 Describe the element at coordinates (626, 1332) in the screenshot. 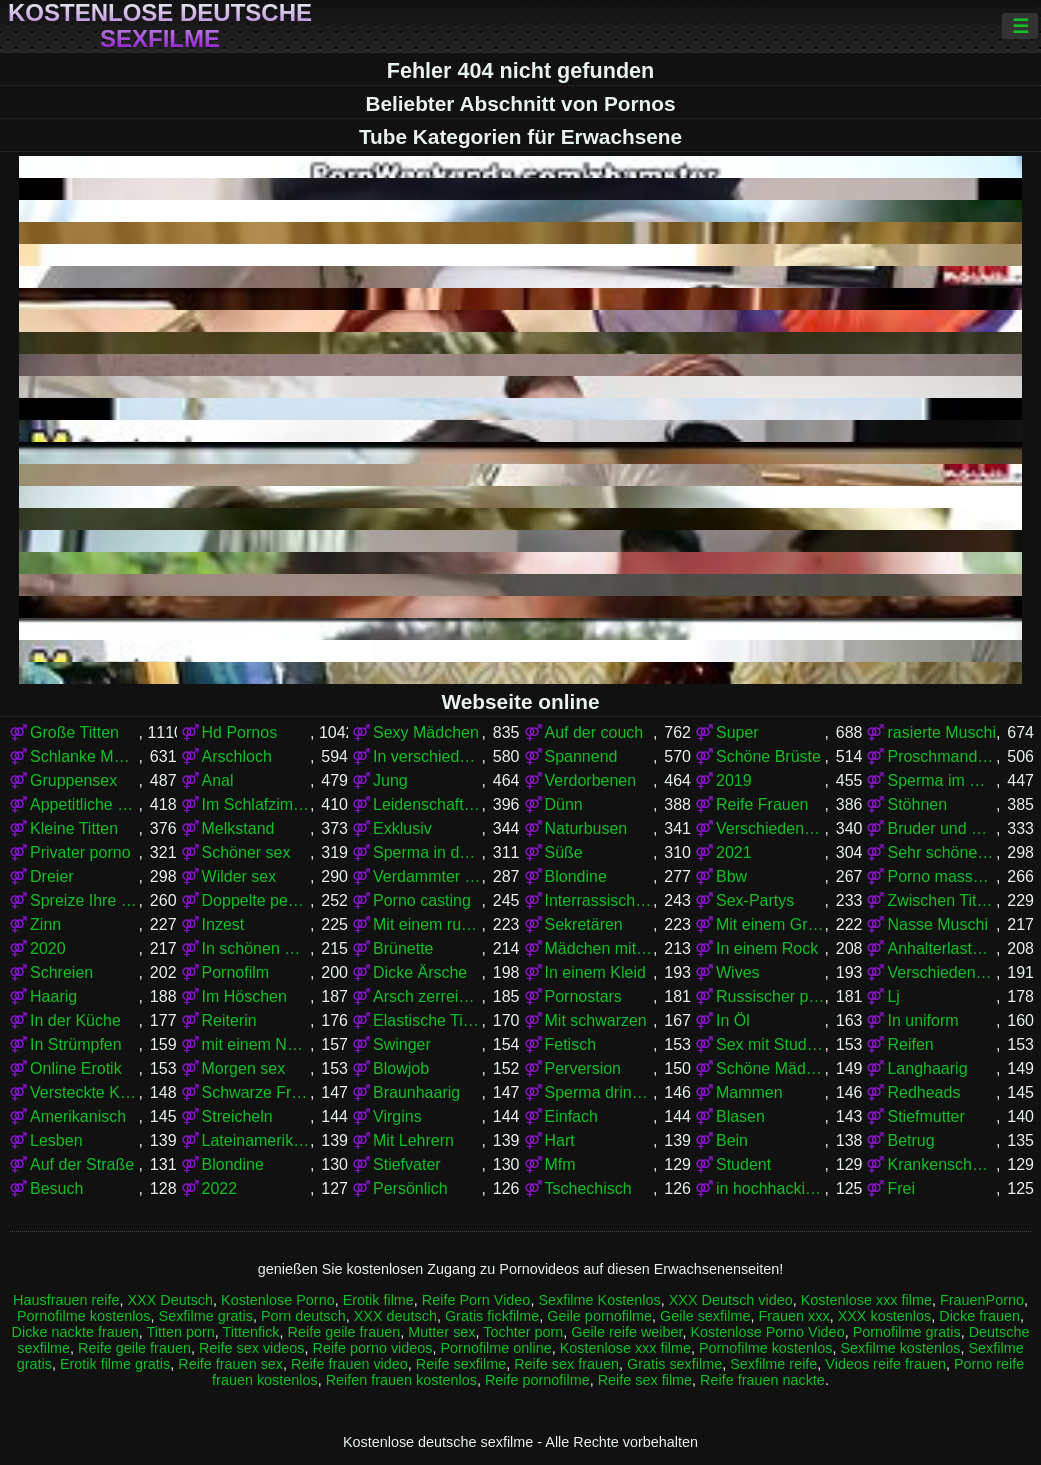

I see `Geile reife weiber` at that location.